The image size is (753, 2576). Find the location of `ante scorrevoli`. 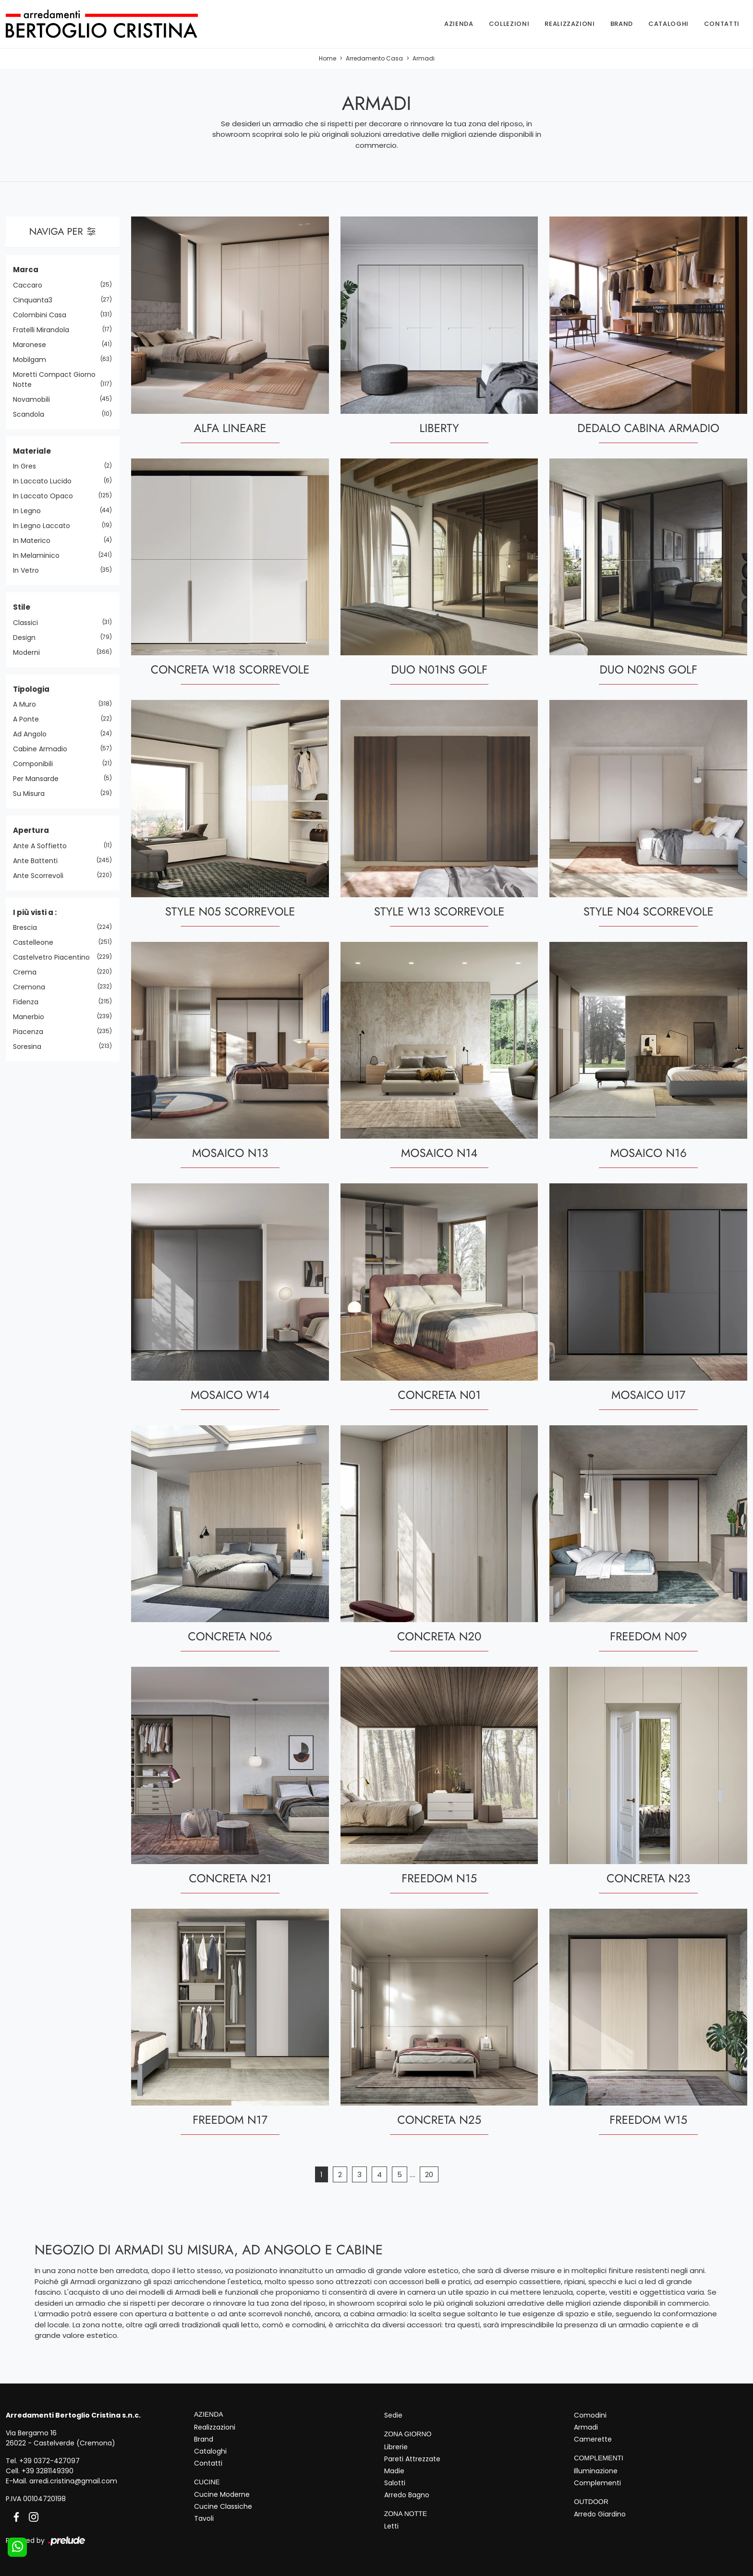

ante scorrevoli is located at coordinates (42, 875).